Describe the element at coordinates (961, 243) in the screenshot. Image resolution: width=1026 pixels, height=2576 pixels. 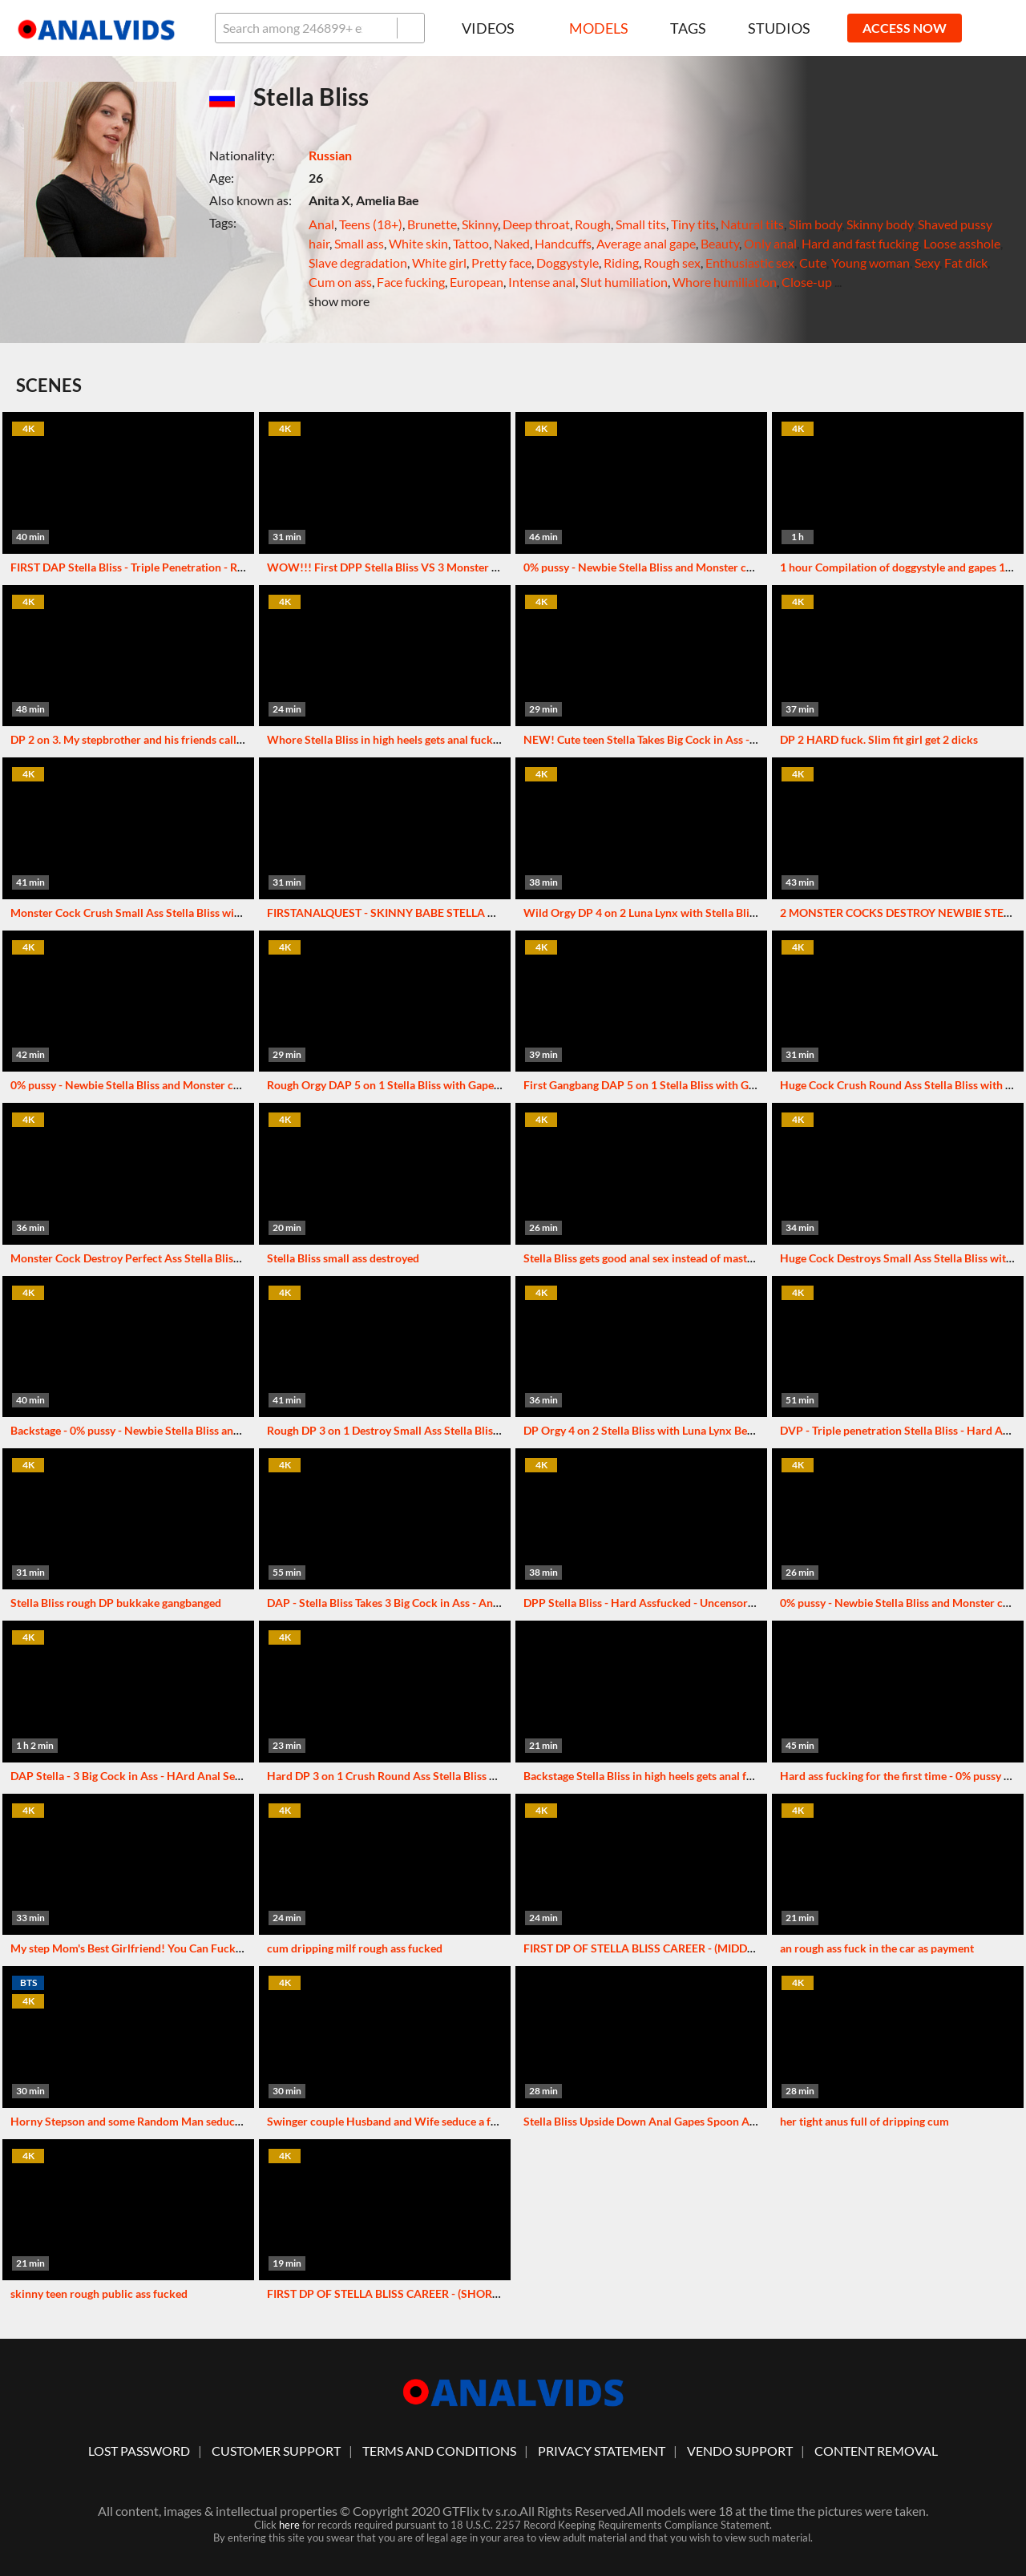
I see `Loose asshole` at that location.